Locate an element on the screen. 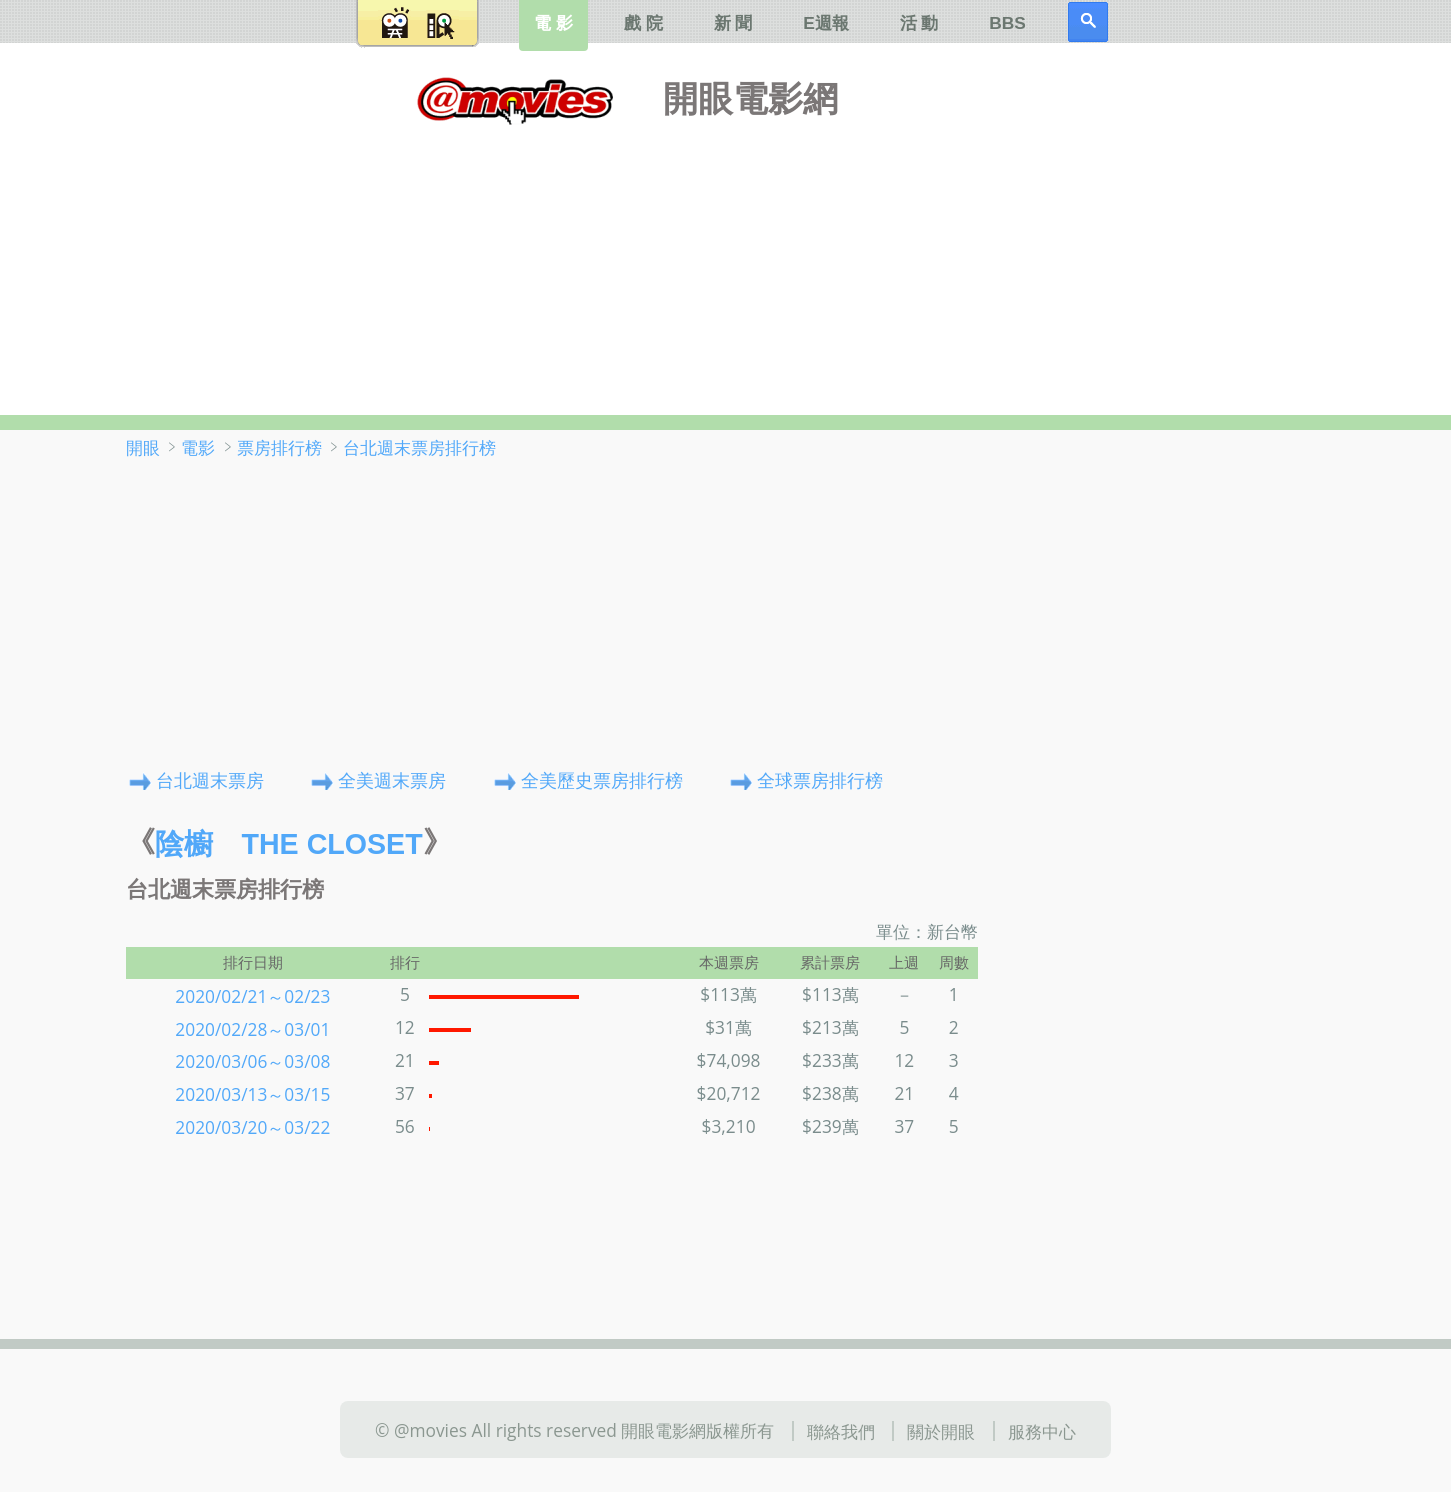  台北週末票房 is located at coordinates (210, 779).